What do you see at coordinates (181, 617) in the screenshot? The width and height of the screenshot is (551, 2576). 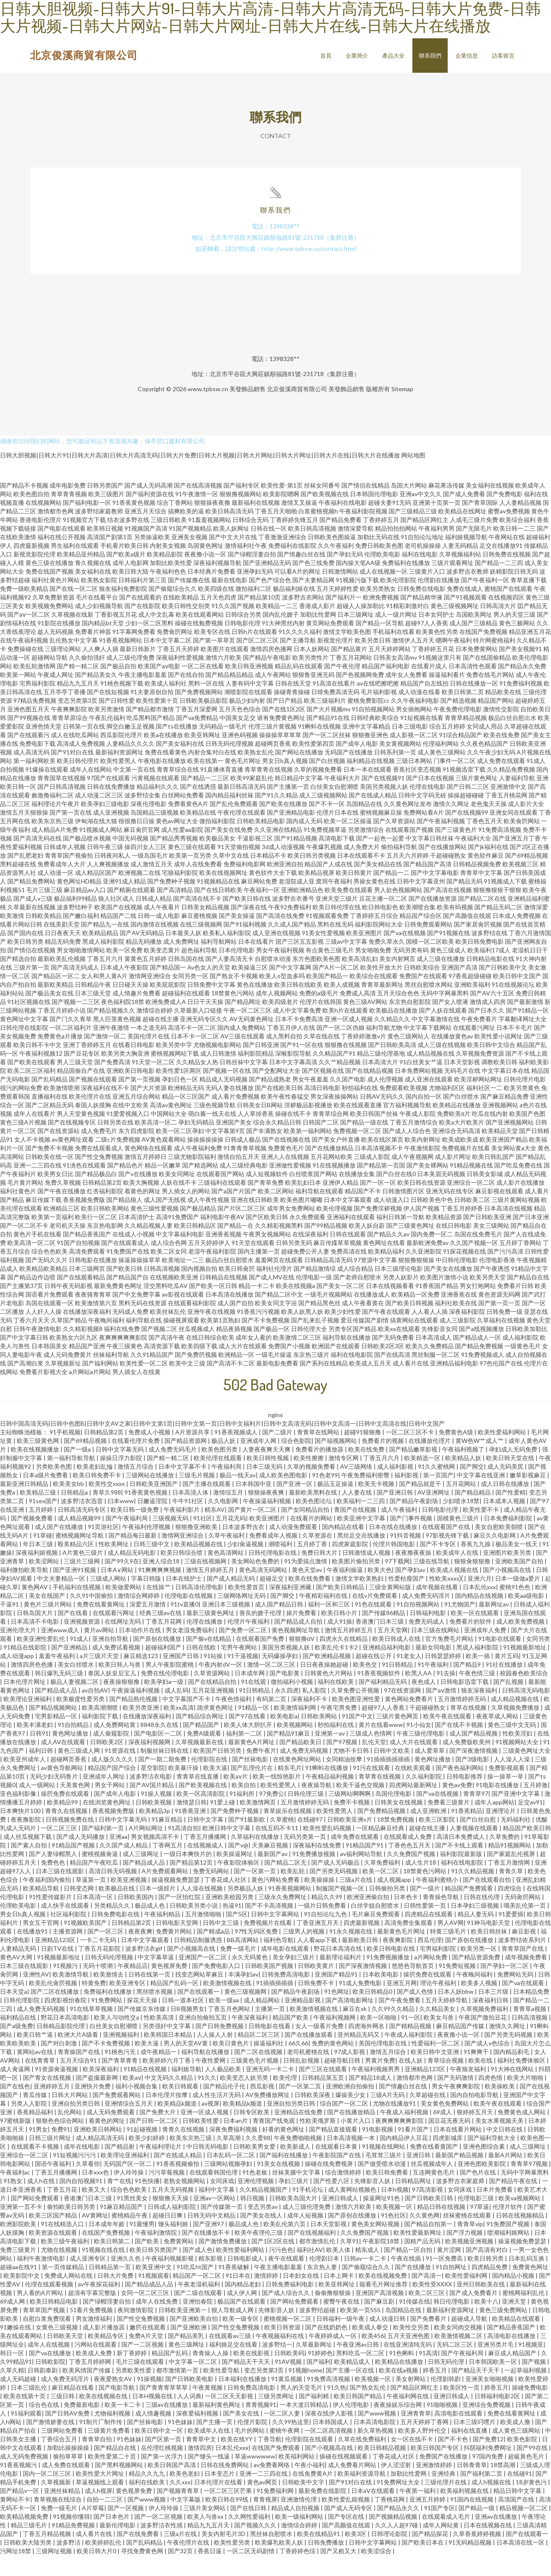 I see `在线欧美精品` at bounding box center [181, 617].